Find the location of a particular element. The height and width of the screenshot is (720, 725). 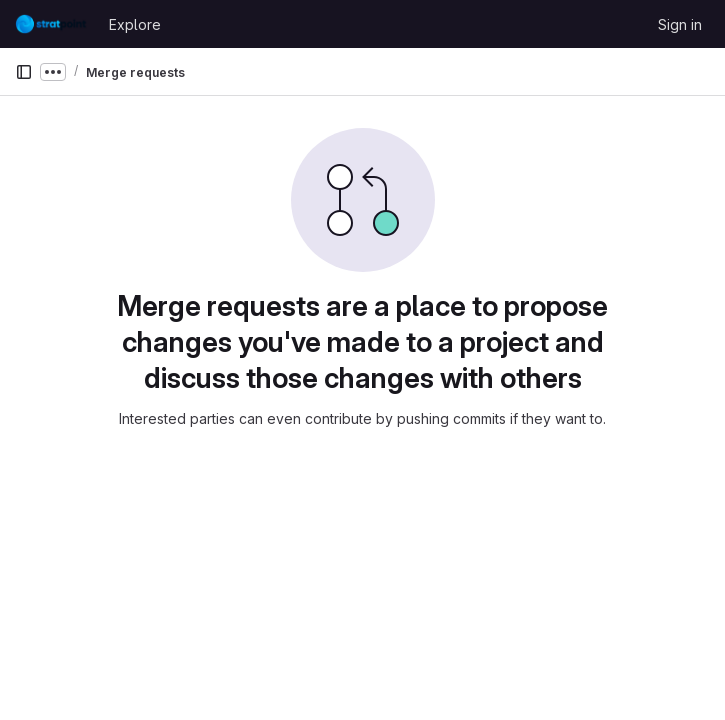

[Homepage] is located at coordinates (52, 24).